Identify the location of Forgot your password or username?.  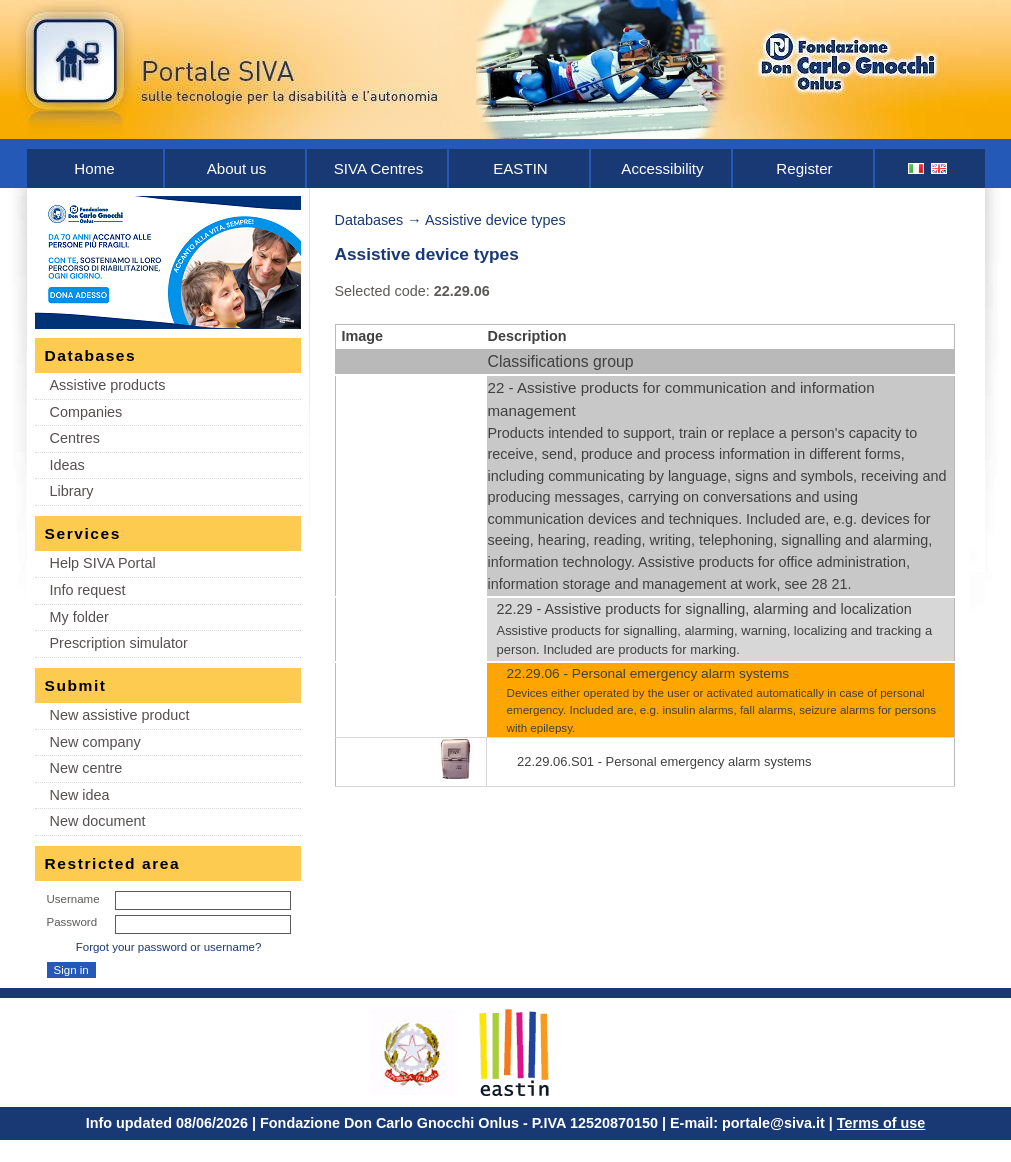
(169, 947).